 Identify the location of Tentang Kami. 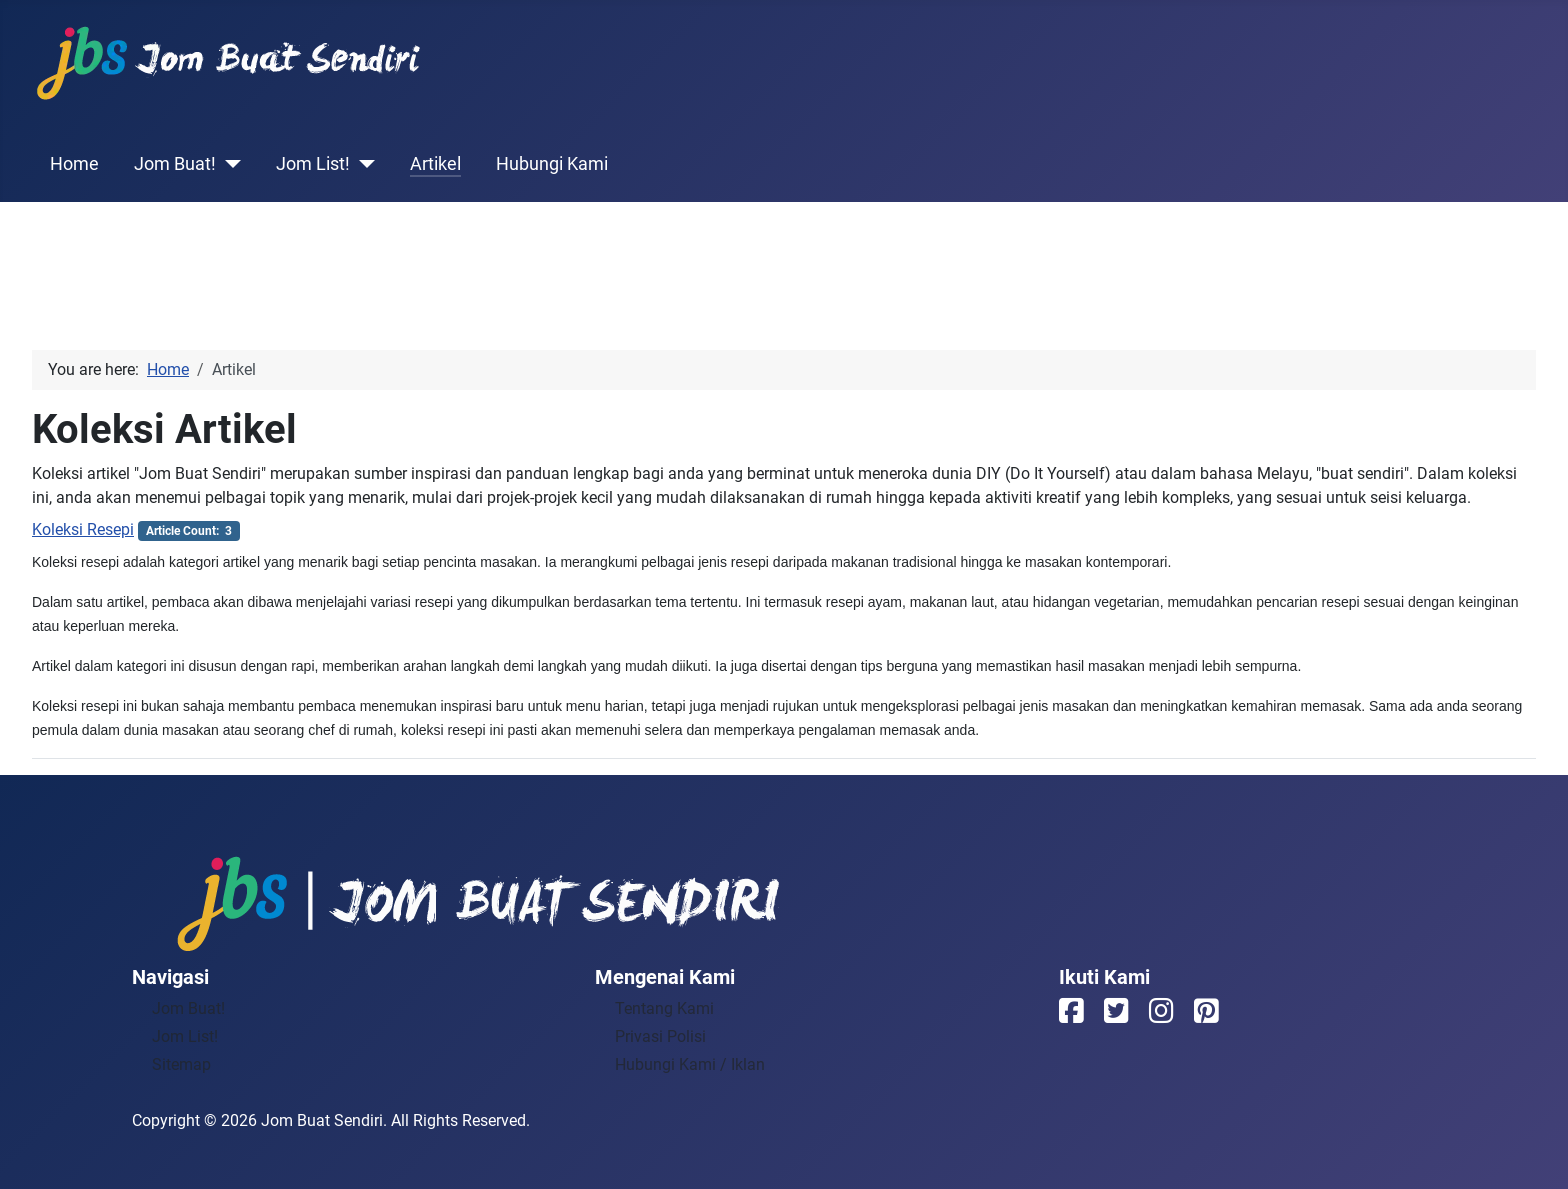
(664, 1008).